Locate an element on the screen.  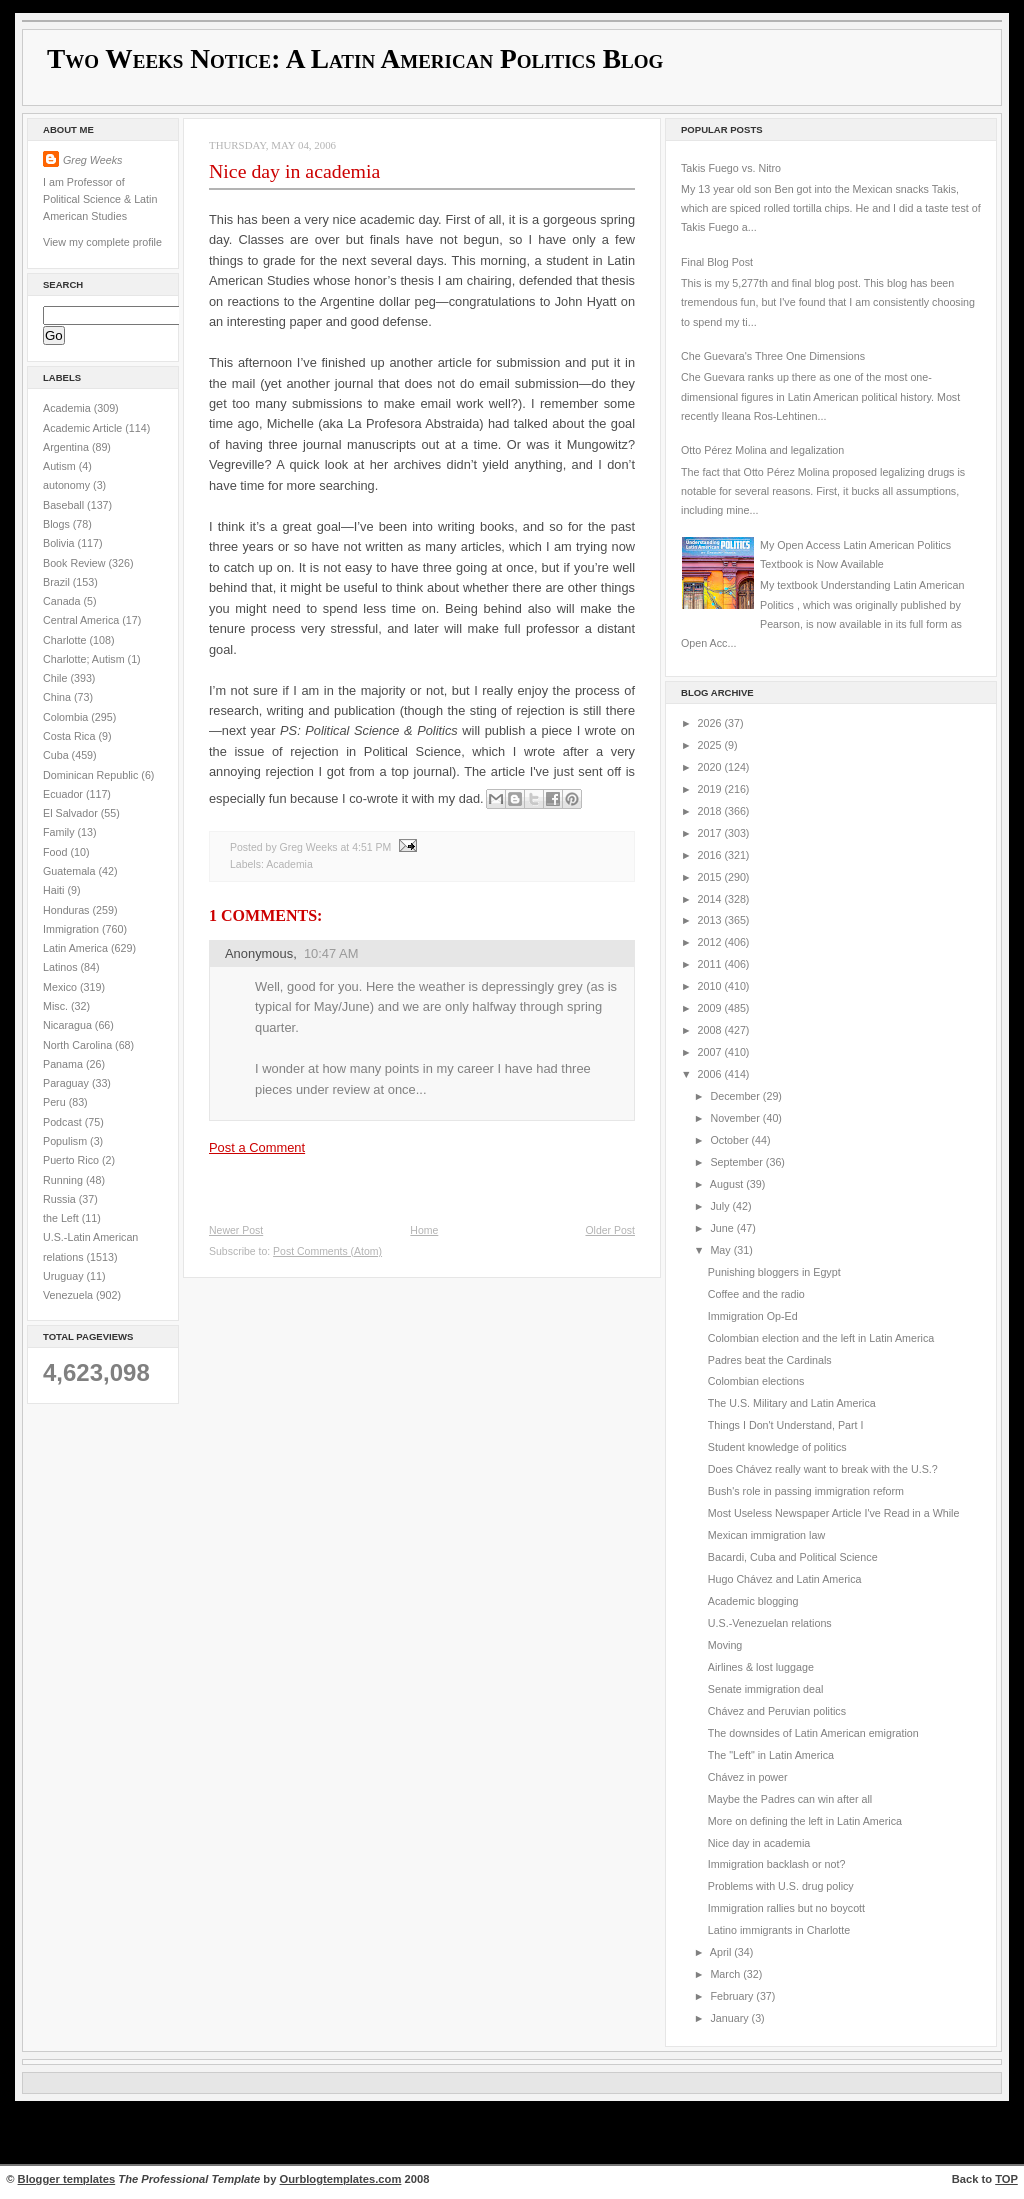
Puerto Rico is located at coordinates (72, 1160).